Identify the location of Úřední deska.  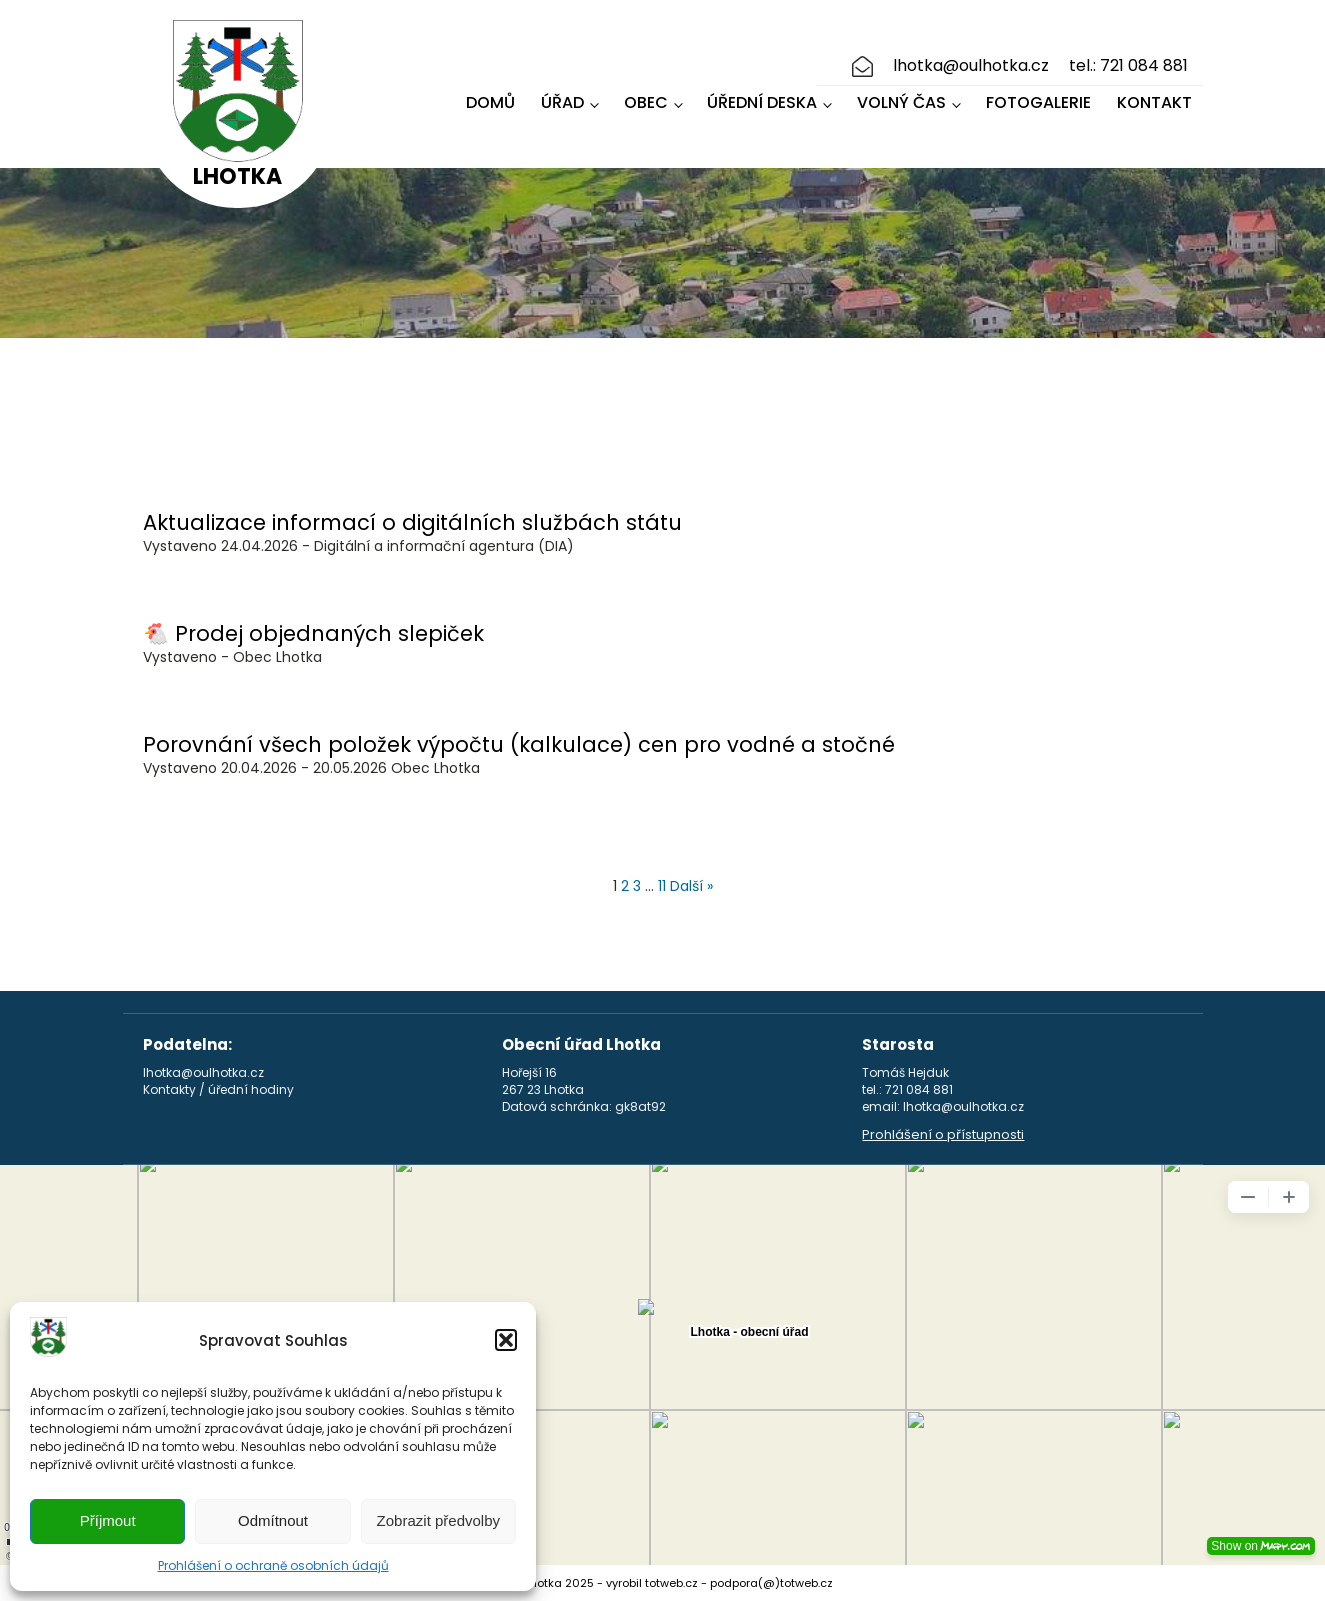
(762, 102).